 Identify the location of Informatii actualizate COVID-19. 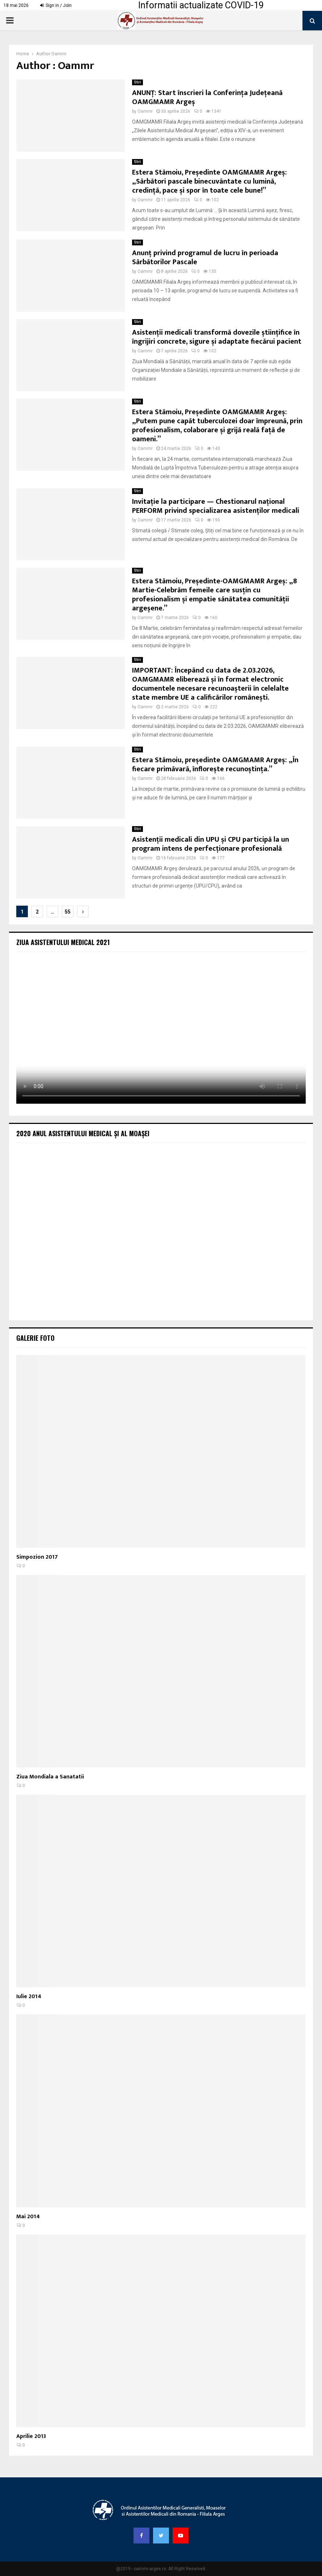
(201, 5).